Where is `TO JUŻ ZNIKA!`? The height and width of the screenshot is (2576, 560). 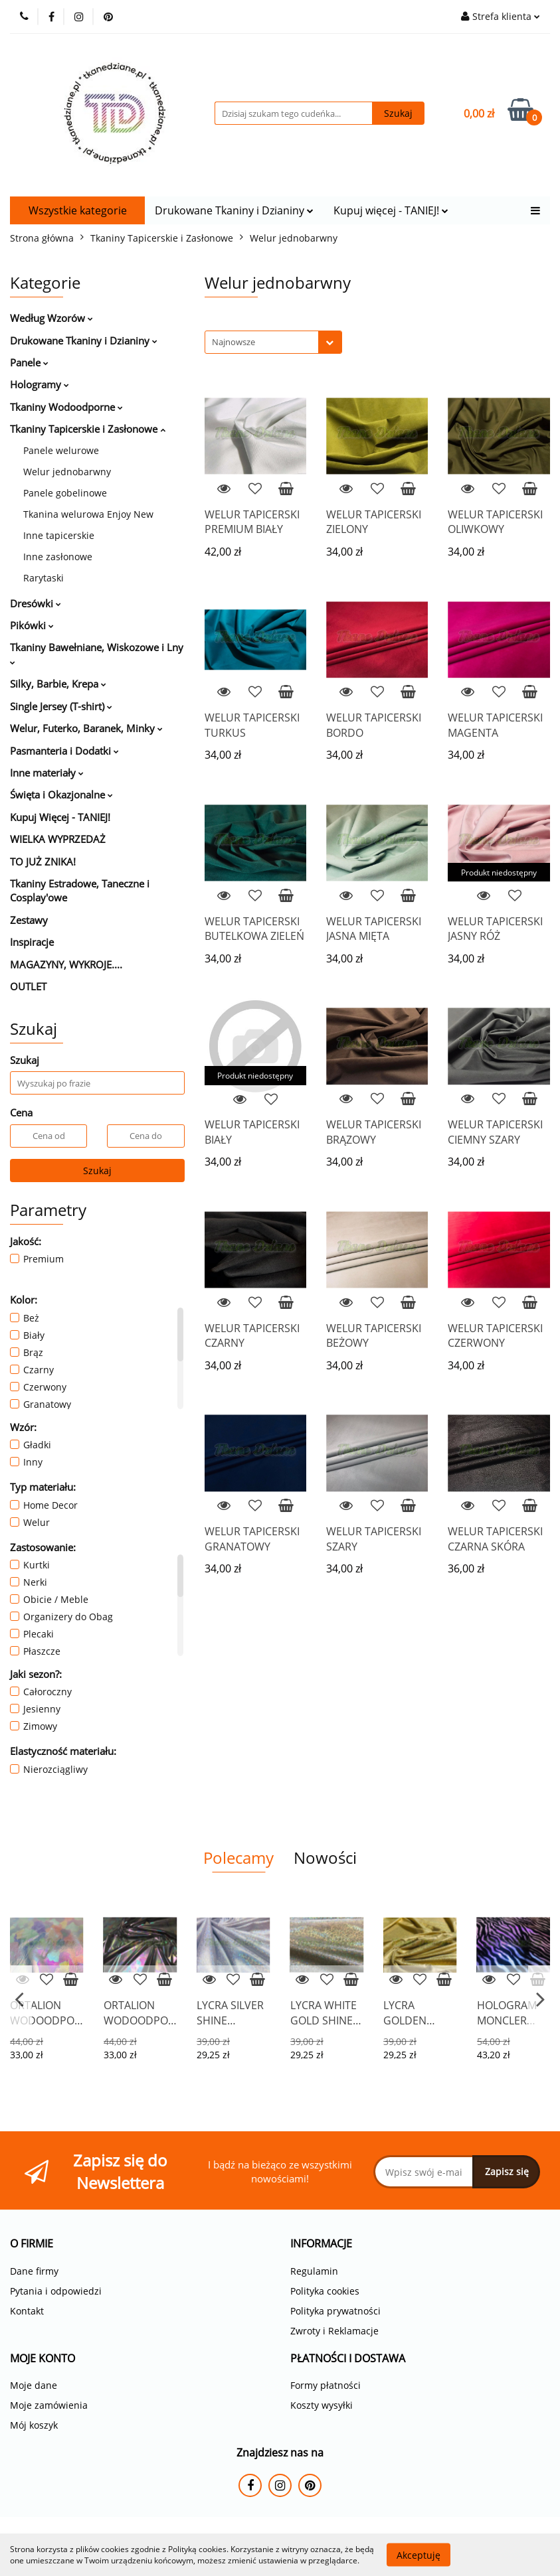
TO JUŻ ZNIKA! is located at coordinates (43, 861).